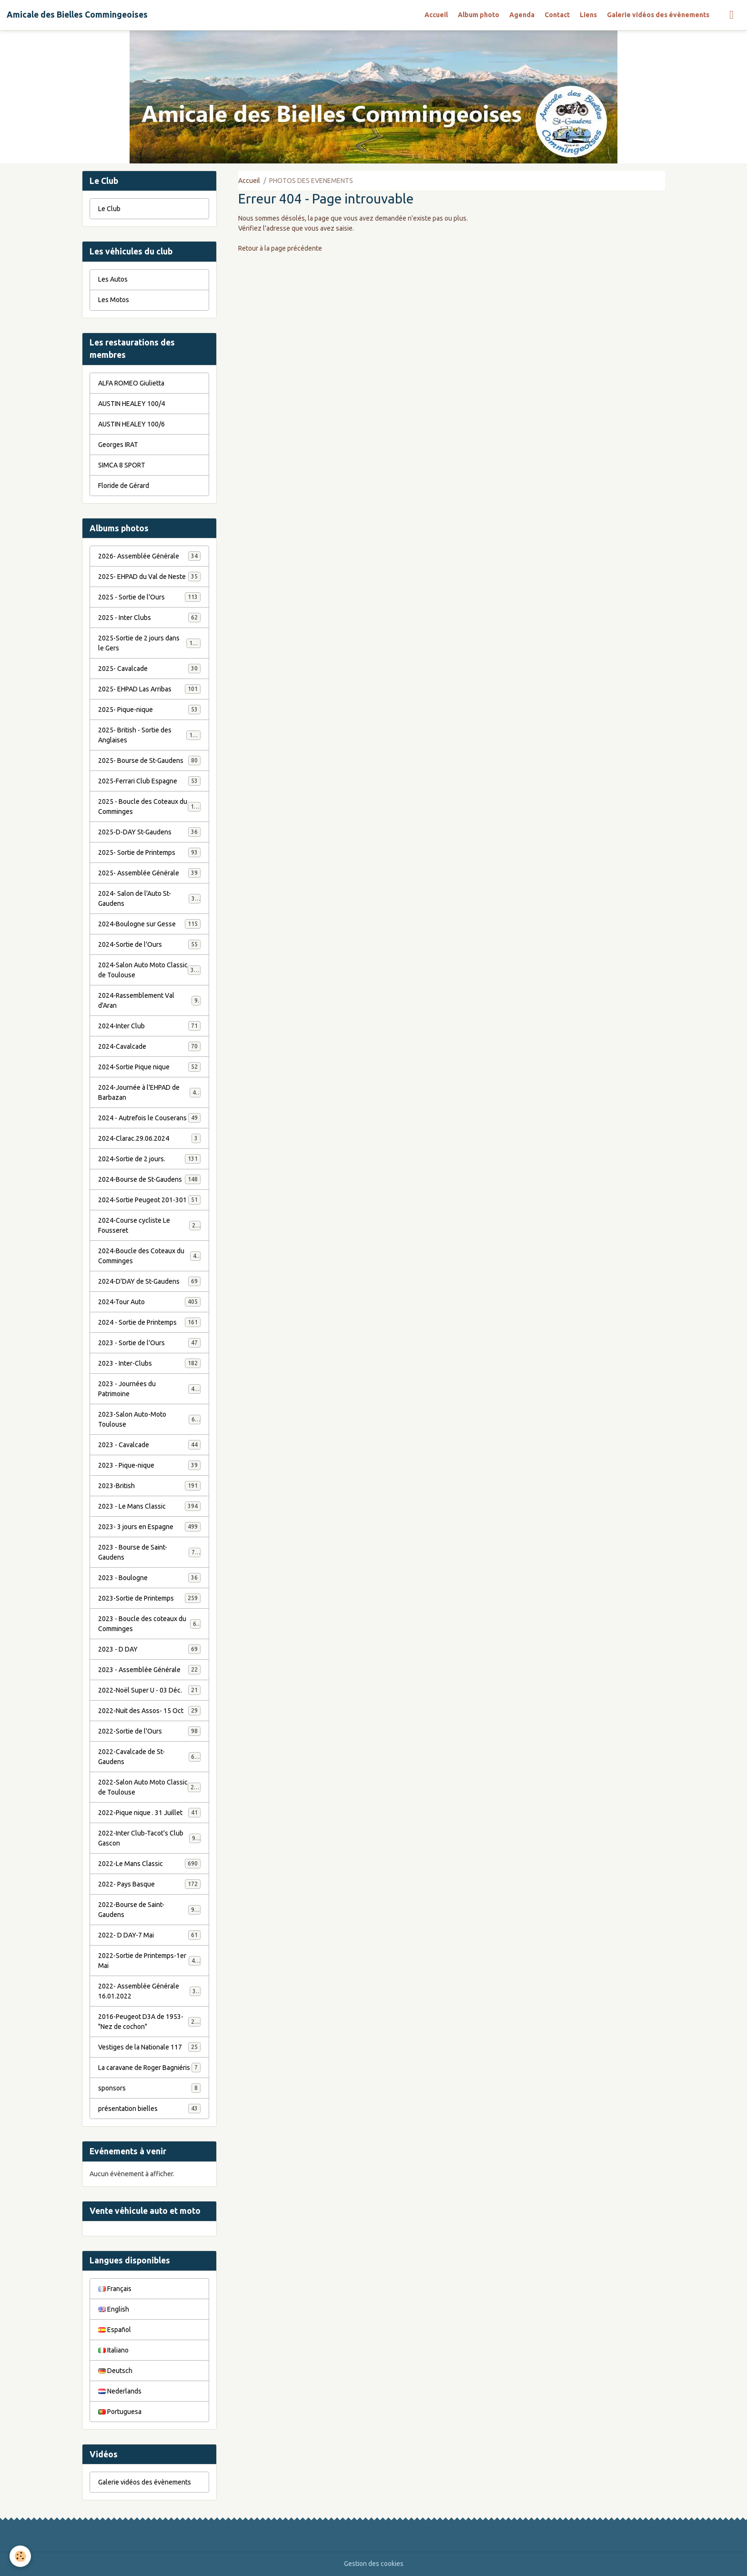 Image resolution: width=747 pixels, height=2576 pixels. Describe the element at coordinates (77, 15) in the screenshot. I see `[brand]` at that location.